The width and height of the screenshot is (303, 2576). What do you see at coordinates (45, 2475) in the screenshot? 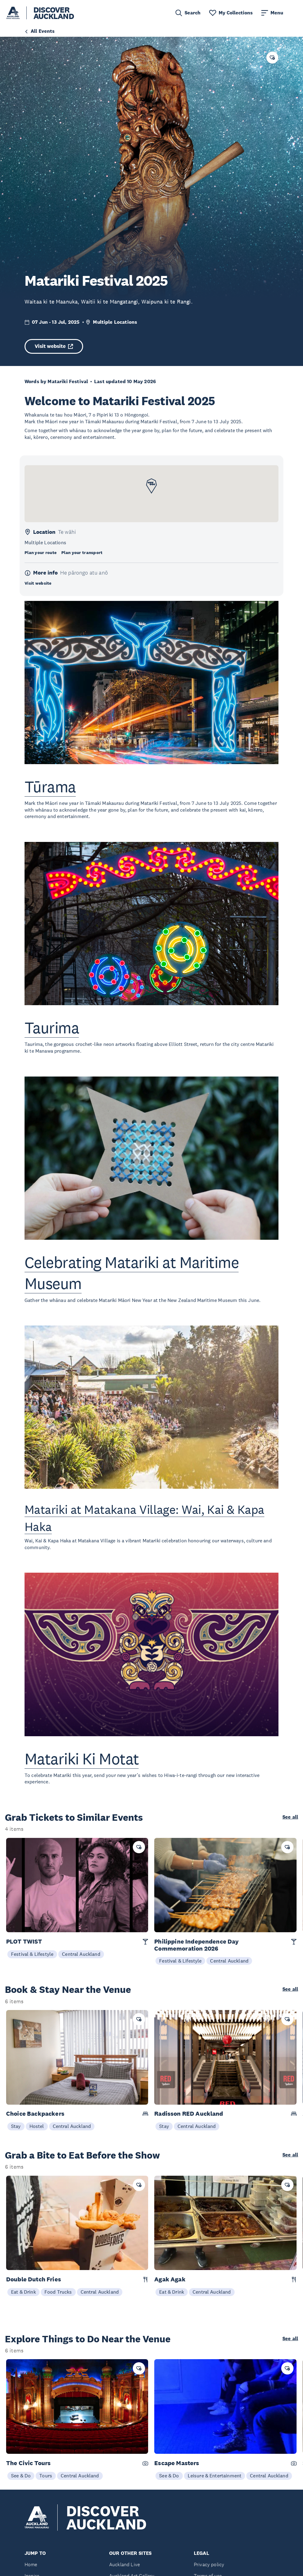
I see `Tours` at bounding box center [45, 2475].